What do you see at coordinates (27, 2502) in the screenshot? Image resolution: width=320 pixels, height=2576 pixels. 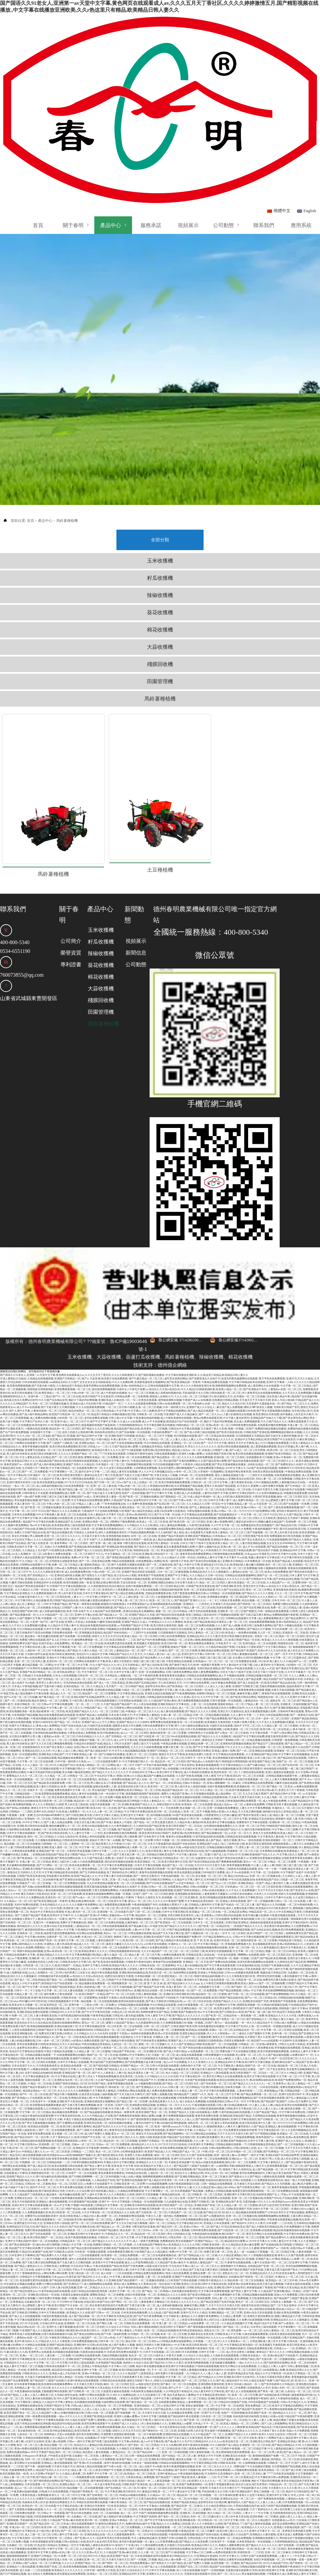 I see `中文字幕视频在线免费欧美日韩` at bounding box center [27, 2502].